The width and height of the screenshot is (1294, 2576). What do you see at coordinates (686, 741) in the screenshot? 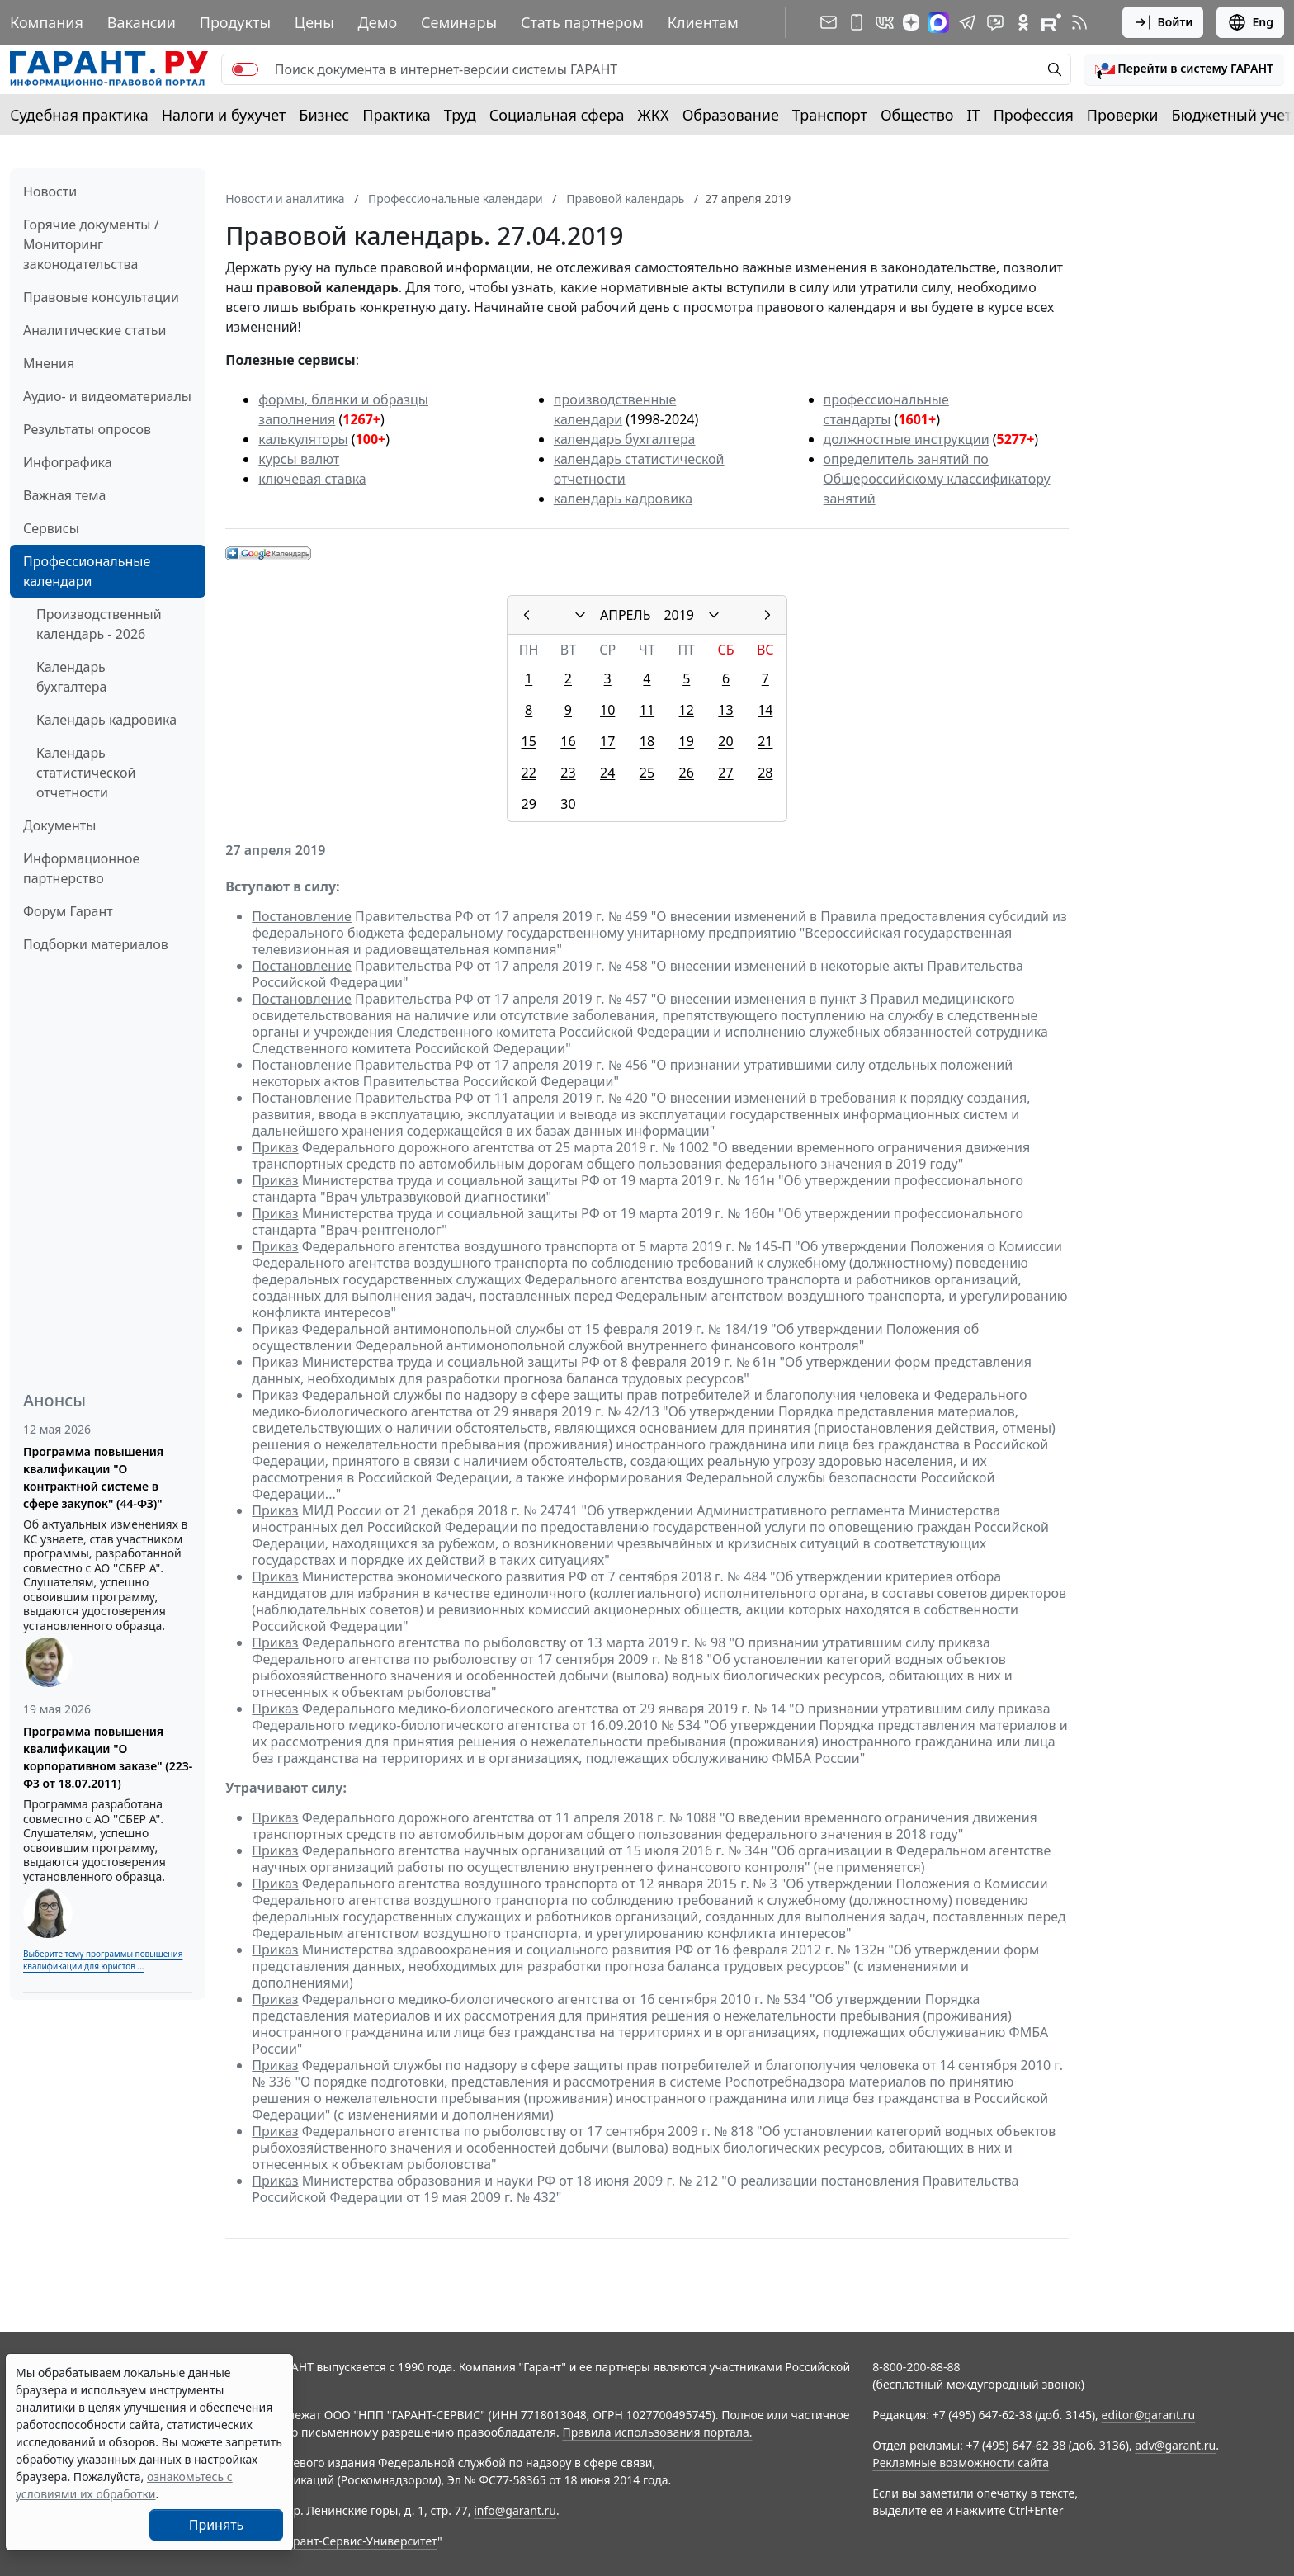
I see `19` at bounding box center [686, 741].